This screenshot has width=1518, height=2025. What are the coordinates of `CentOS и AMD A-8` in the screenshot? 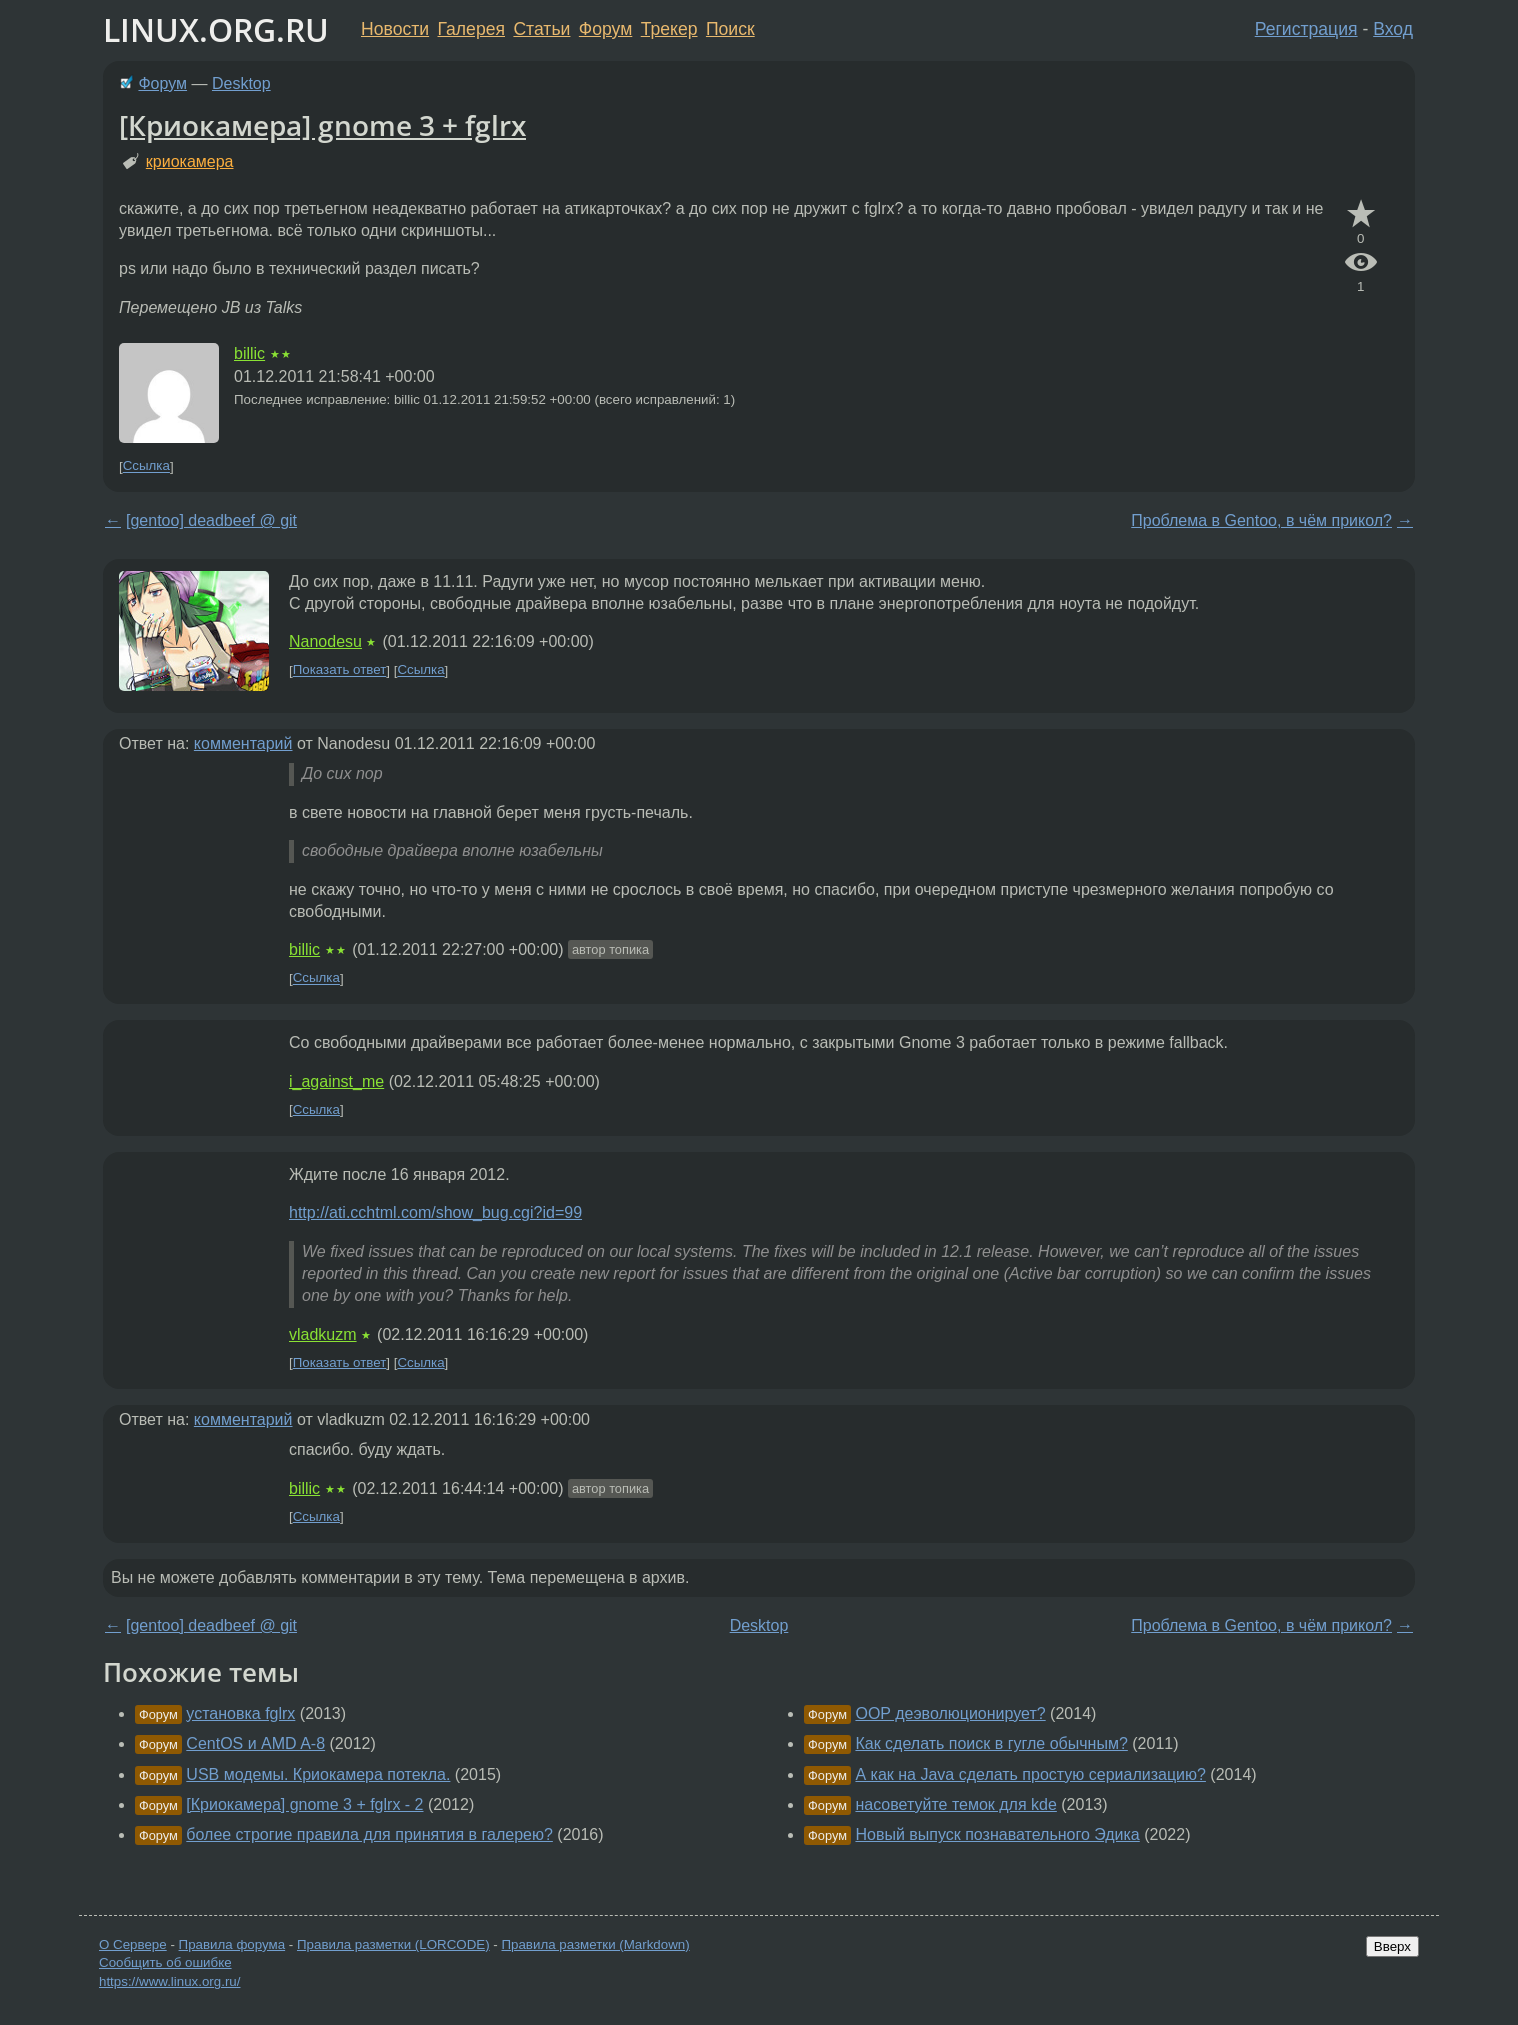 It's located at (255, 1743).